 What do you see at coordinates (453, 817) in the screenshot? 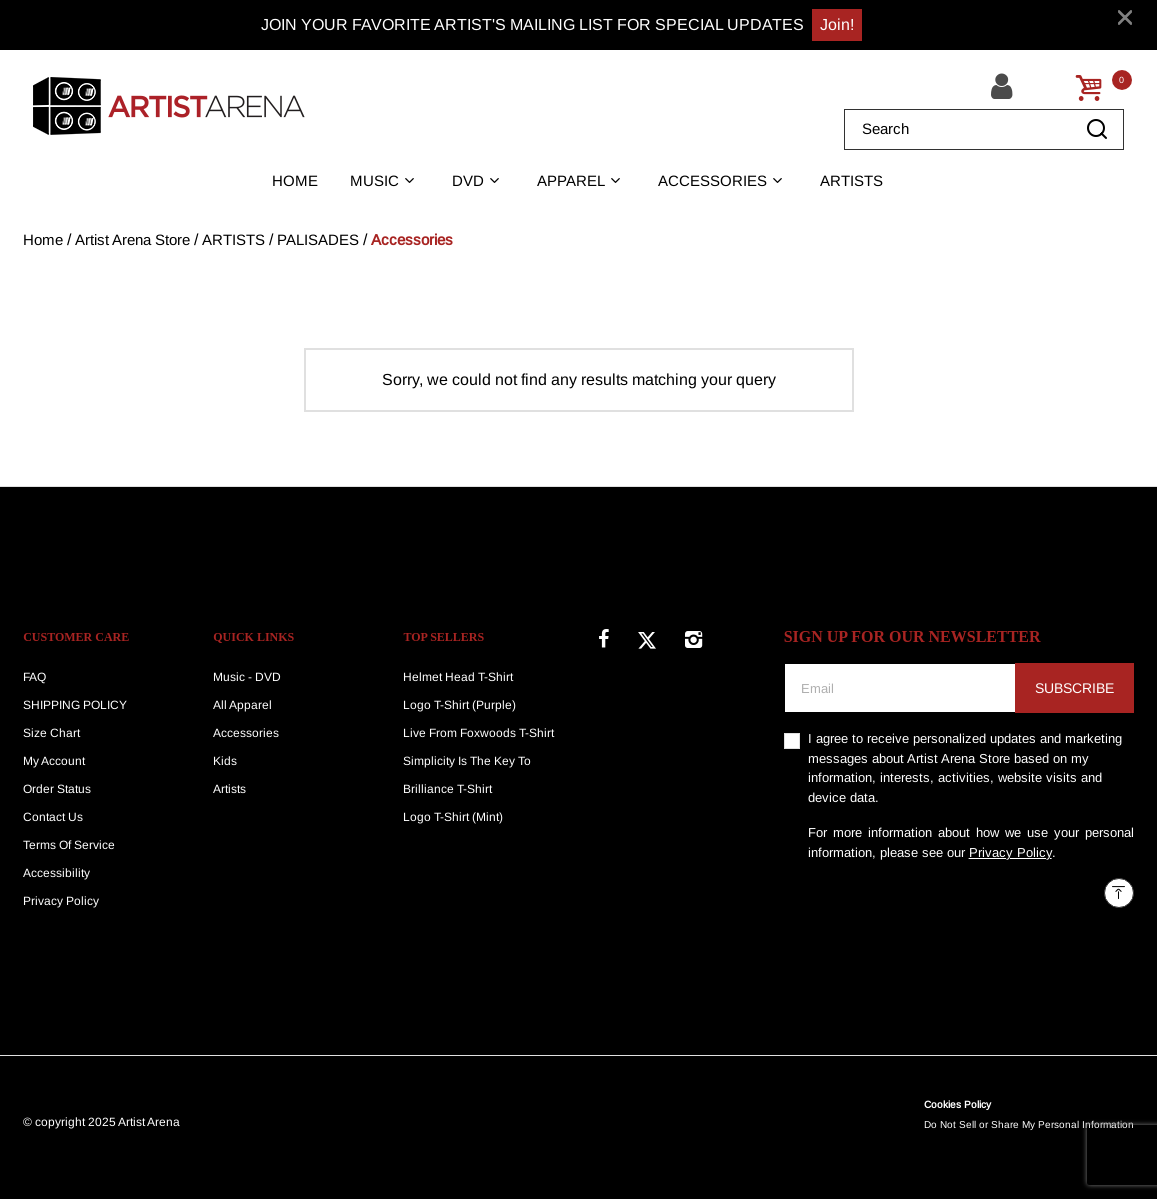
I see `Logo T-Shirt (Mint)` at bounding box center [453, 817].